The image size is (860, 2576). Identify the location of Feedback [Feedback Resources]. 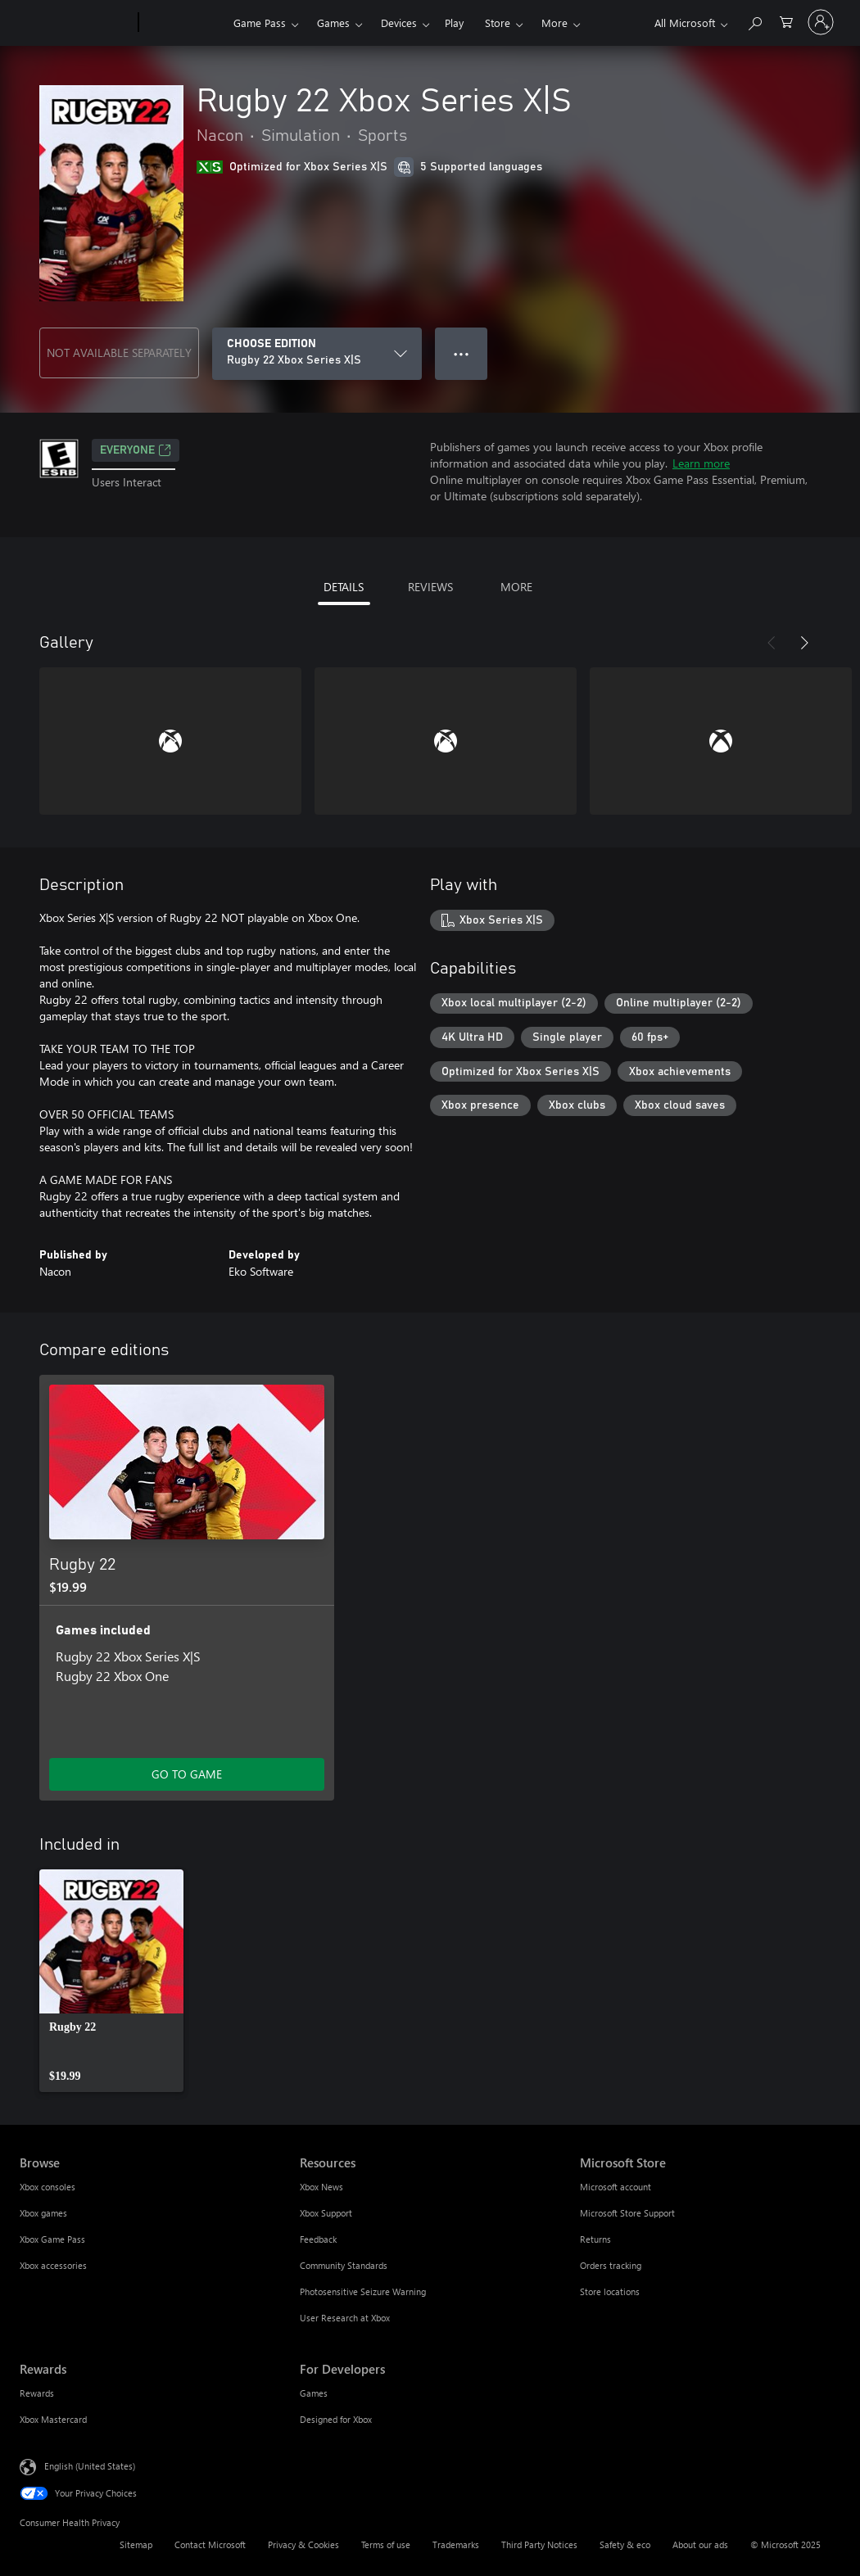
(318, 2239).